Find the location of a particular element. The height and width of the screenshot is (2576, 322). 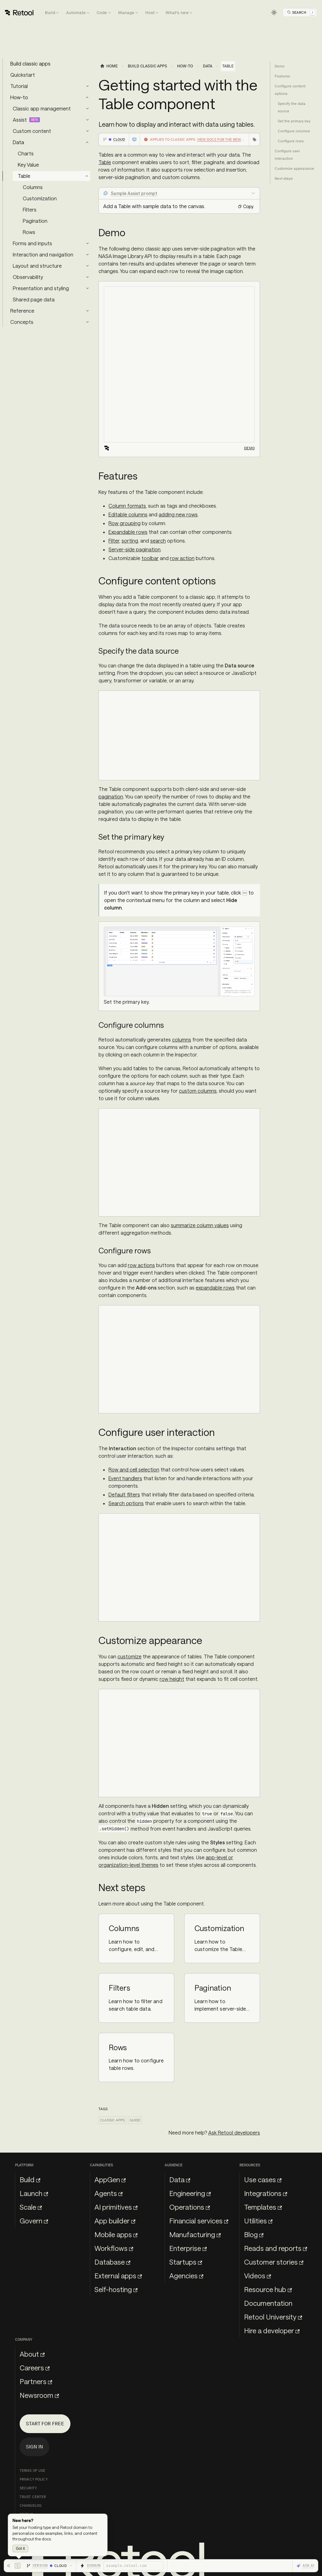

Quickstart is located at coordinates (22, 75).